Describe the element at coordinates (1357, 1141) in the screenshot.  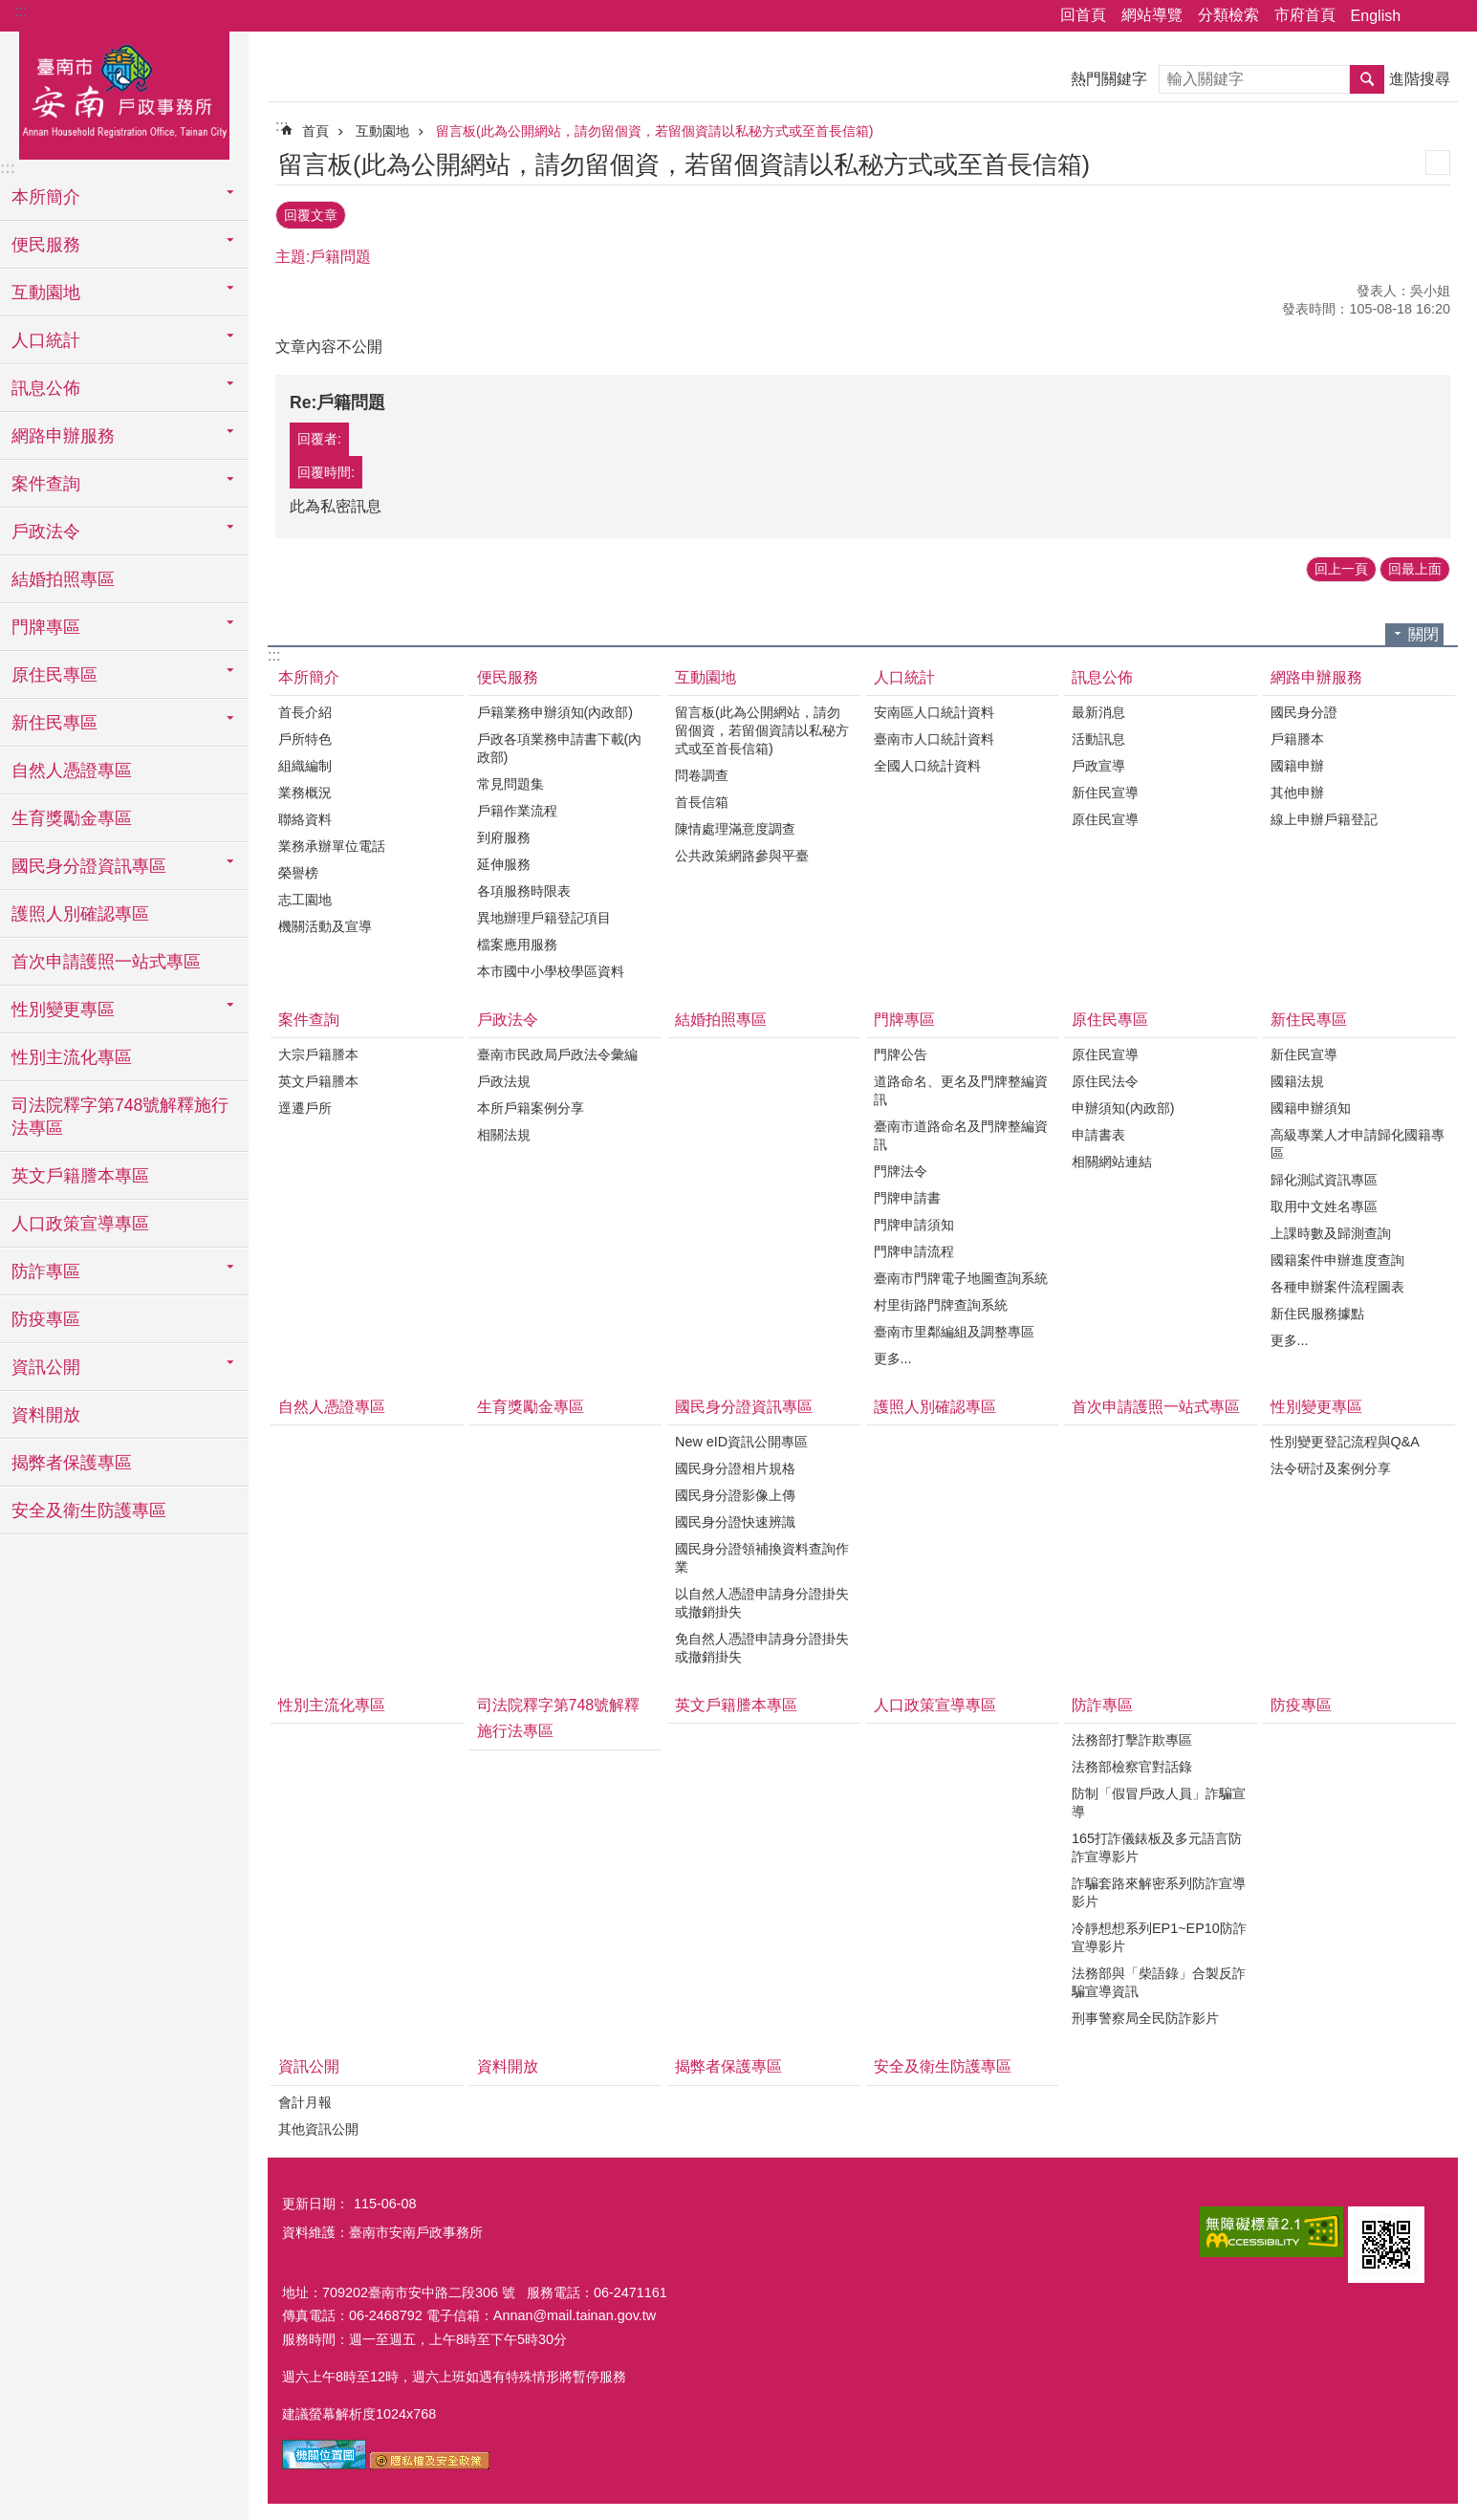
I see `高級專業人才申請歸化國籍專區` at that location.